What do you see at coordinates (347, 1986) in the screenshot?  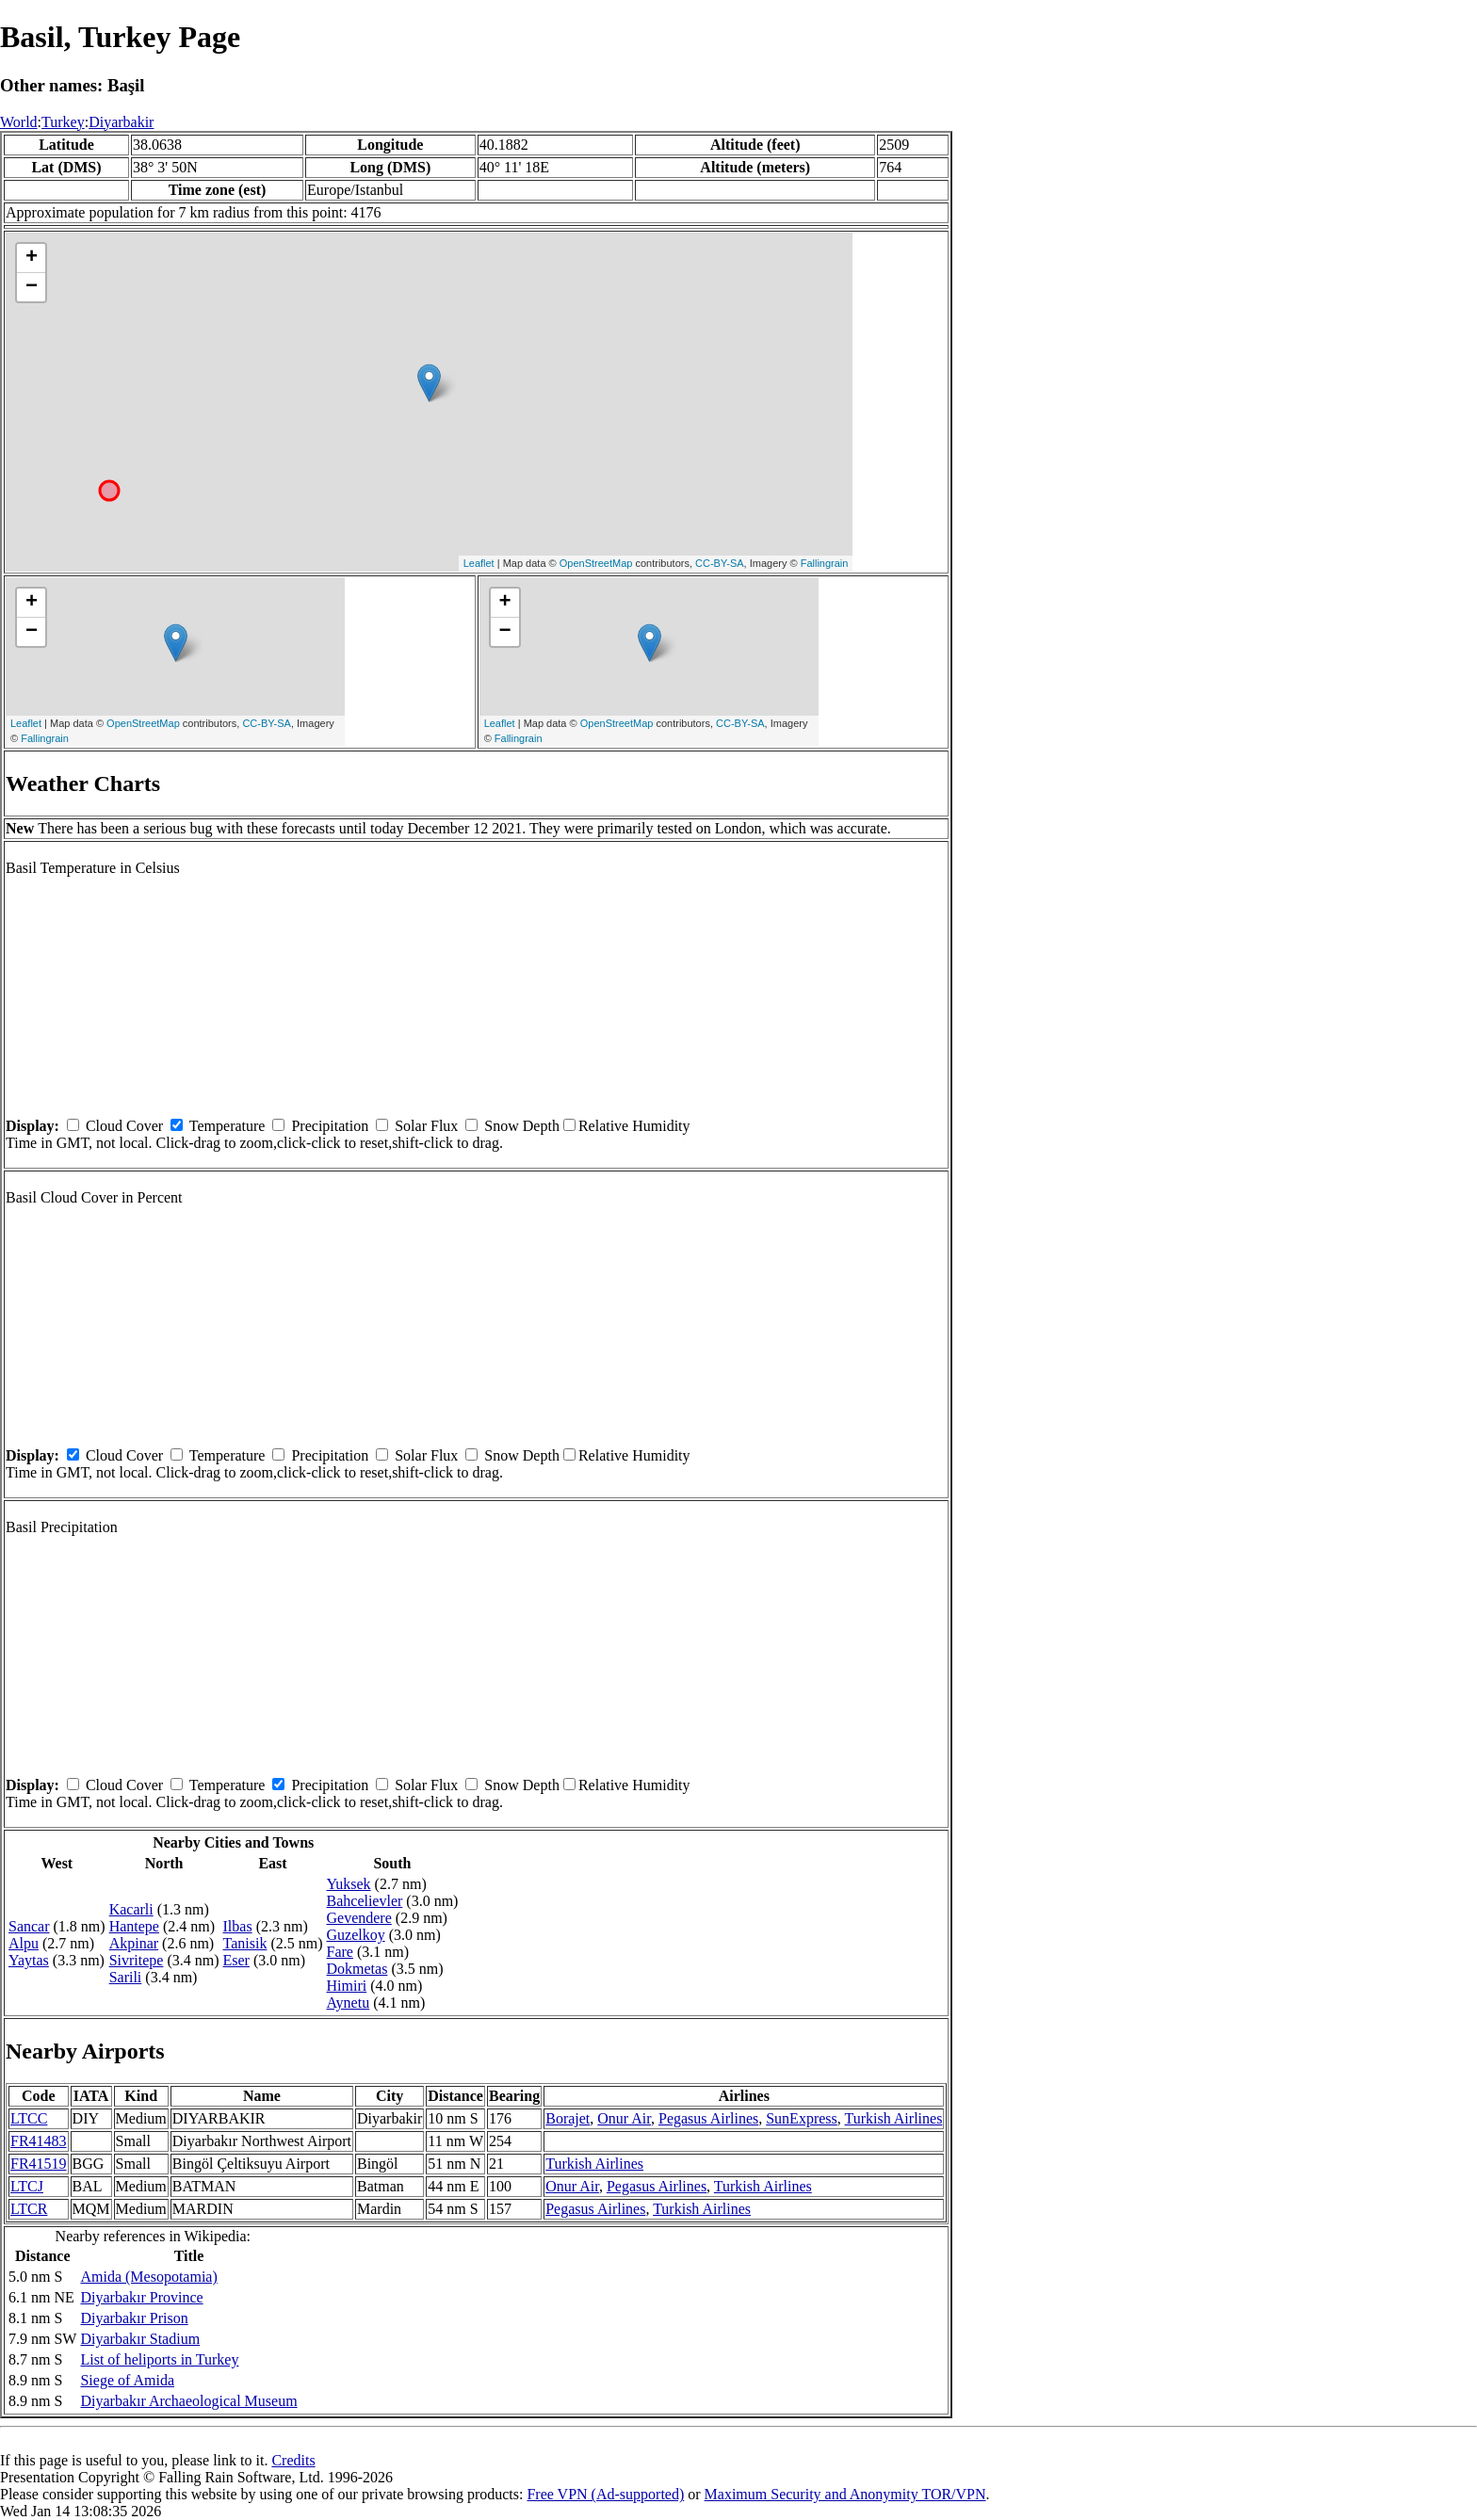 I see `Himiri` at bounding box center [347, 1986].